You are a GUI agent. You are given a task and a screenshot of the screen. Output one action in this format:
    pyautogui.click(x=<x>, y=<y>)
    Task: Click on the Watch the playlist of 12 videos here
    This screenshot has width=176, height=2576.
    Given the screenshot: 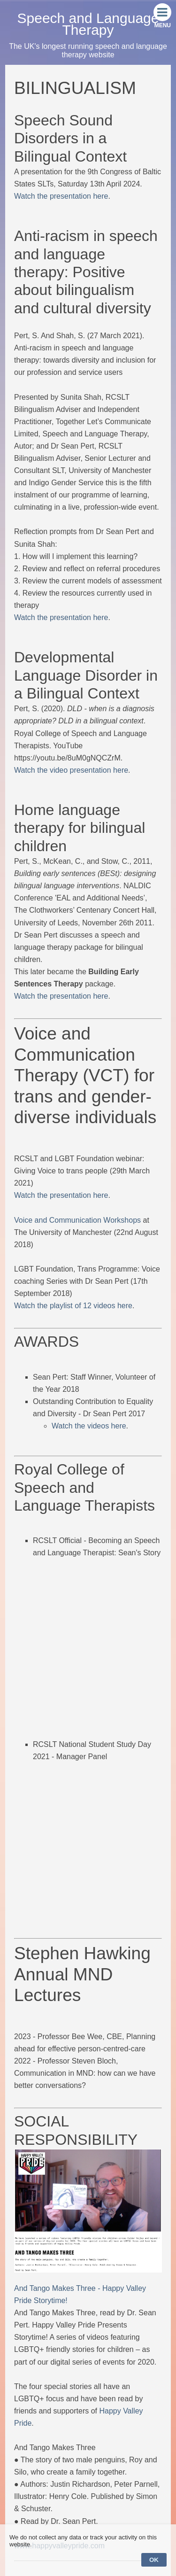 What is the action you would take?
    pyautogui.click(x=73, y=1306)
    